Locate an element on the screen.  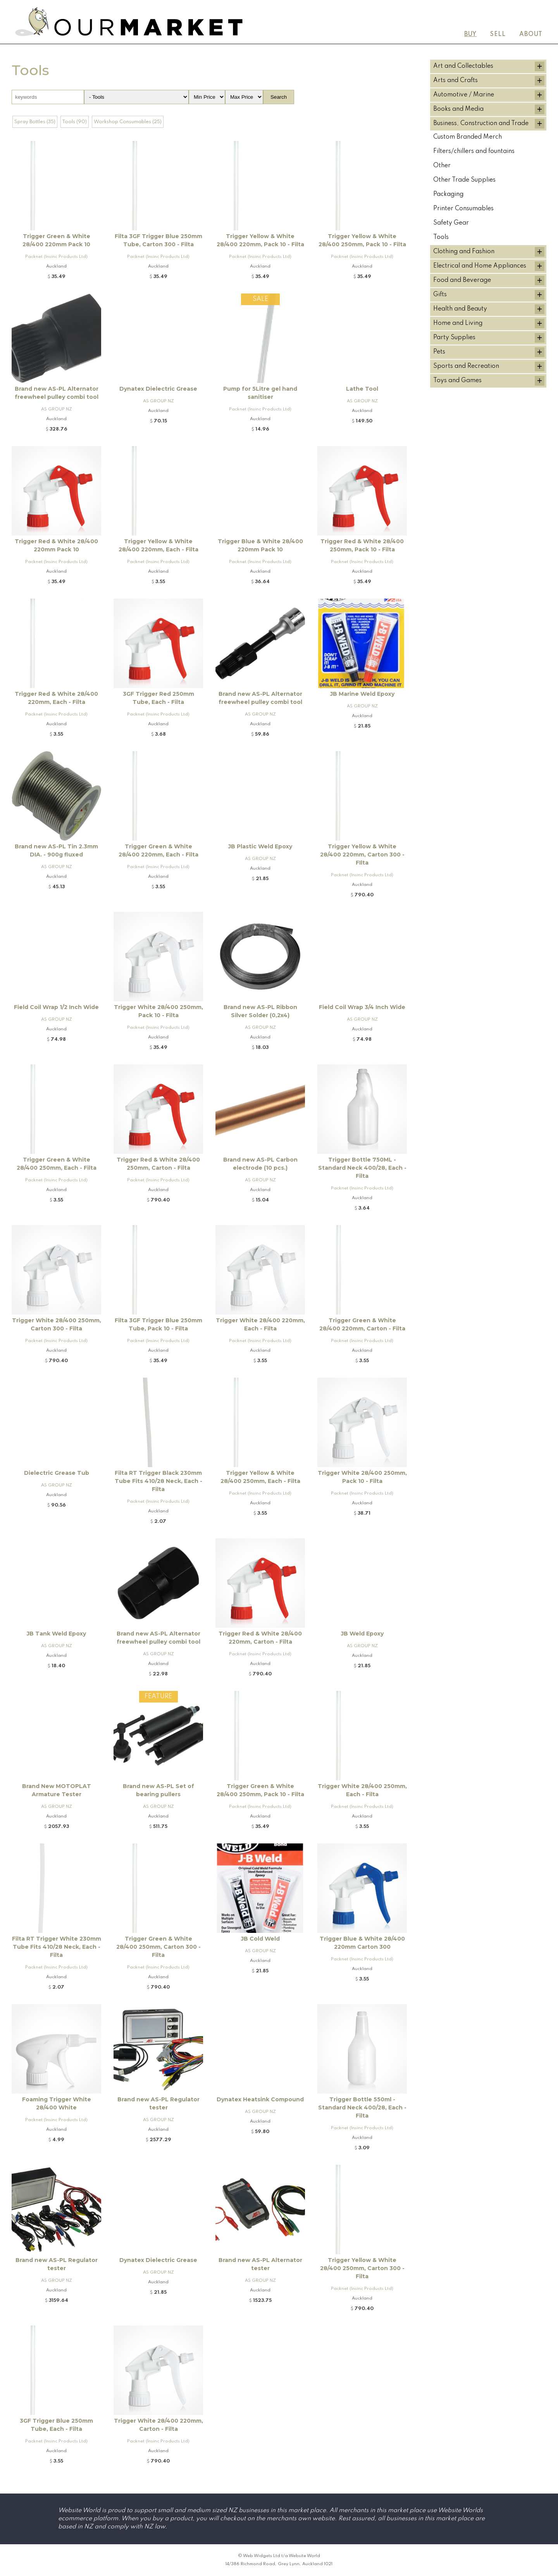
Filta RT Trigger Black 230mm Tube Fits 410/28 Neck, Each - Filta is located at coordinates (158, 1481).